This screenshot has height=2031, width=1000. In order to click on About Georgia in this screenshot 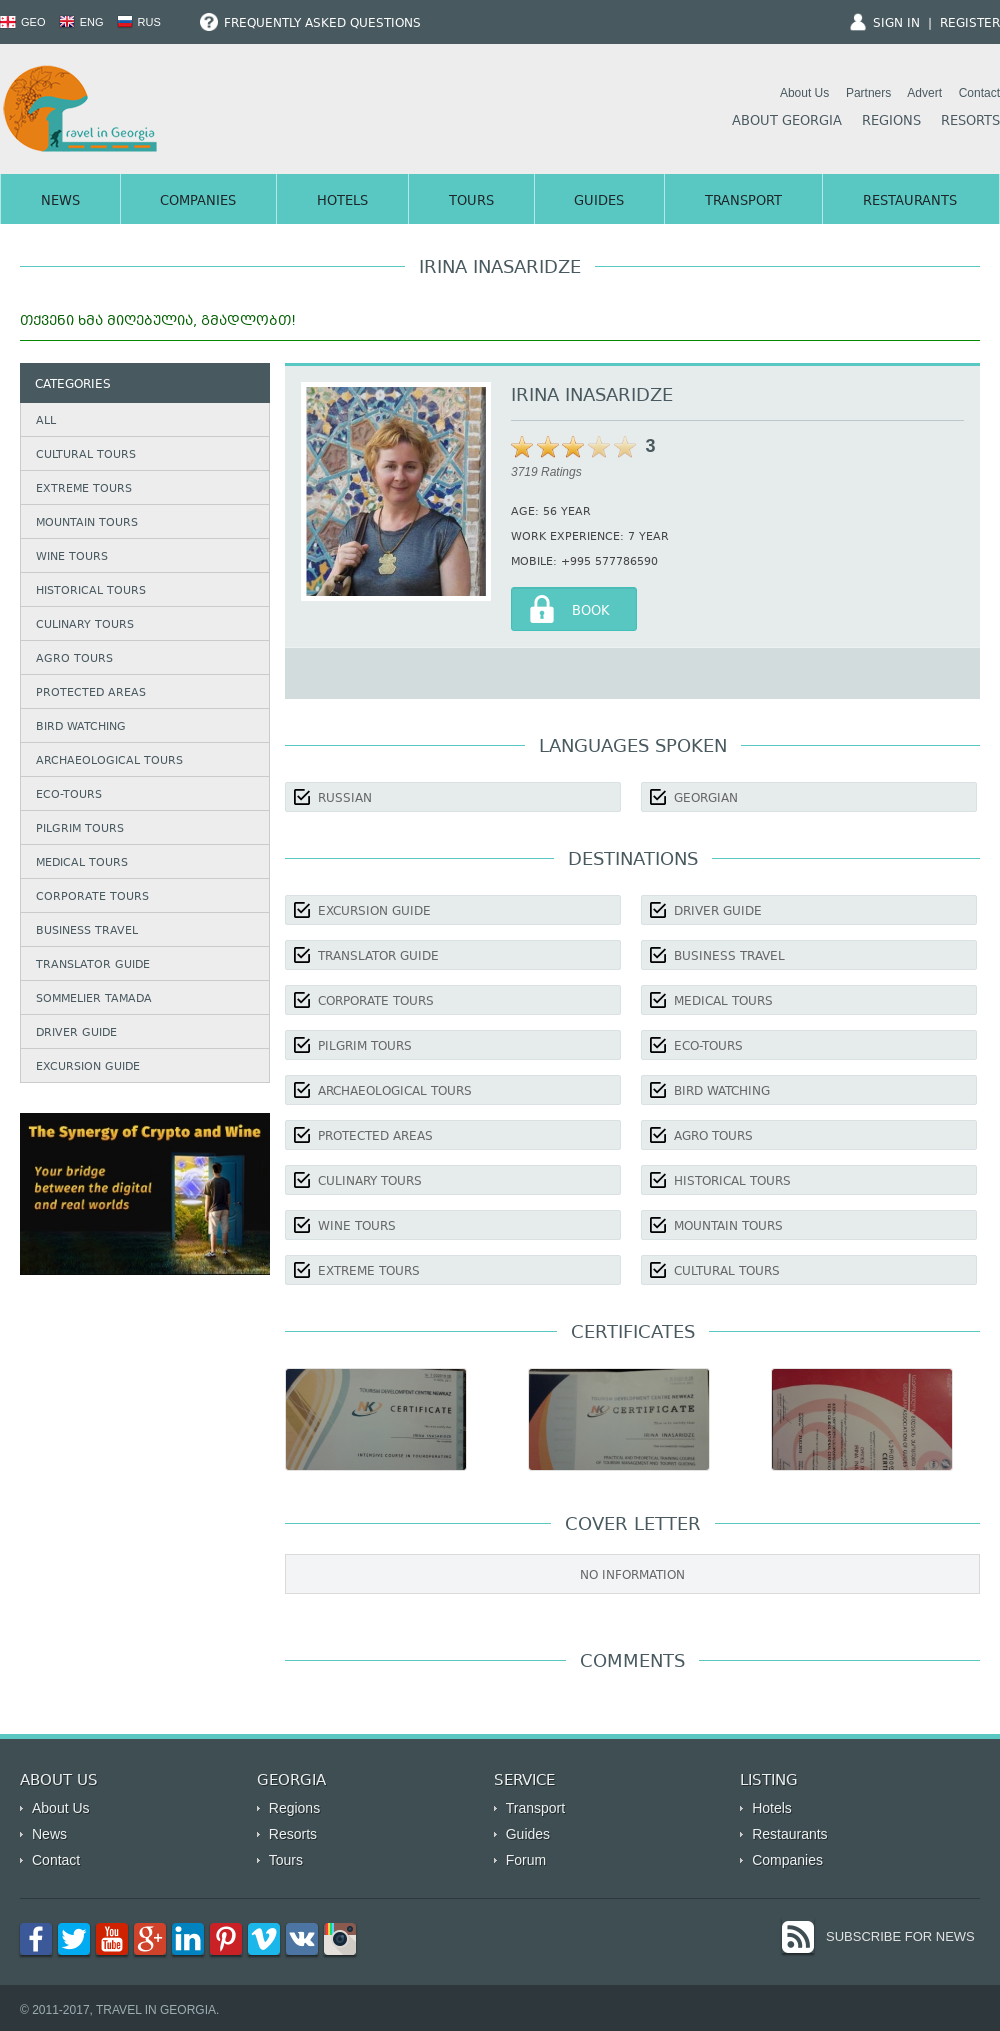, I will do `click(787, 122)`.